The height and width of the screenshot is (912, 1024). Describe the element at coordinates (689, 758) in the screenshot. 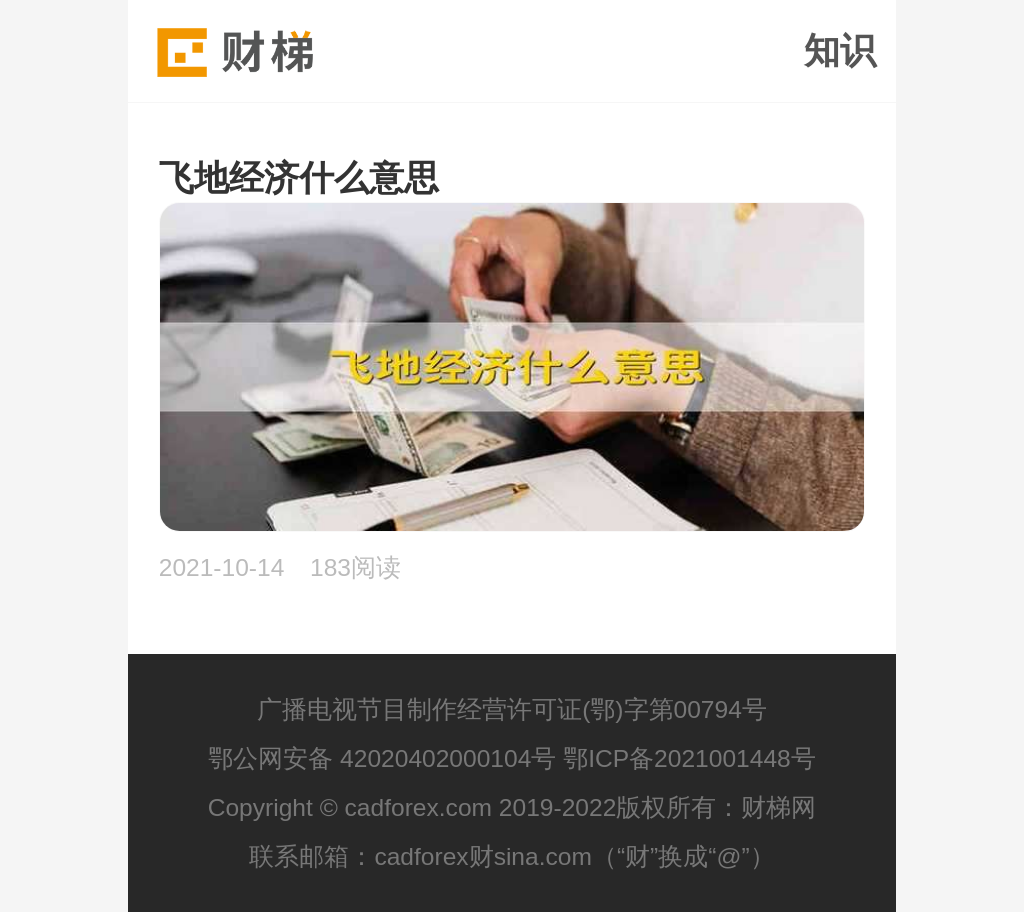

I see `鄂ICP备2021001448号` at that location.